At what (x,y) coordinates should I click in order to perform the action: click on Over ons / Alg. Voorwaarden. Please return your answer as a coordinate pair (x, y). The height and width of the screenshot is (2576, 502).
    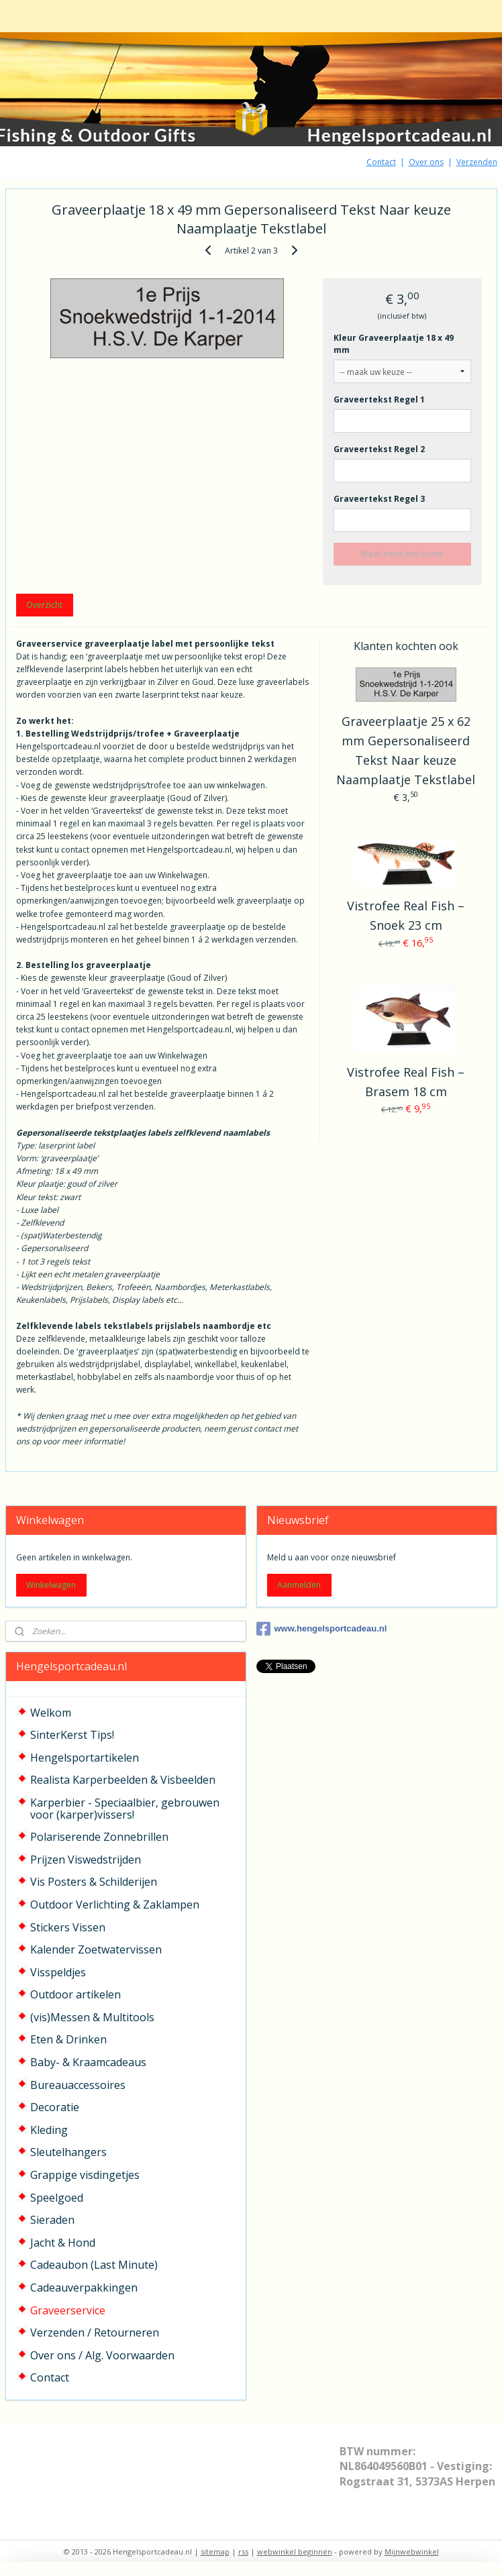
    Looking at the image, I should click on (102, 2355).